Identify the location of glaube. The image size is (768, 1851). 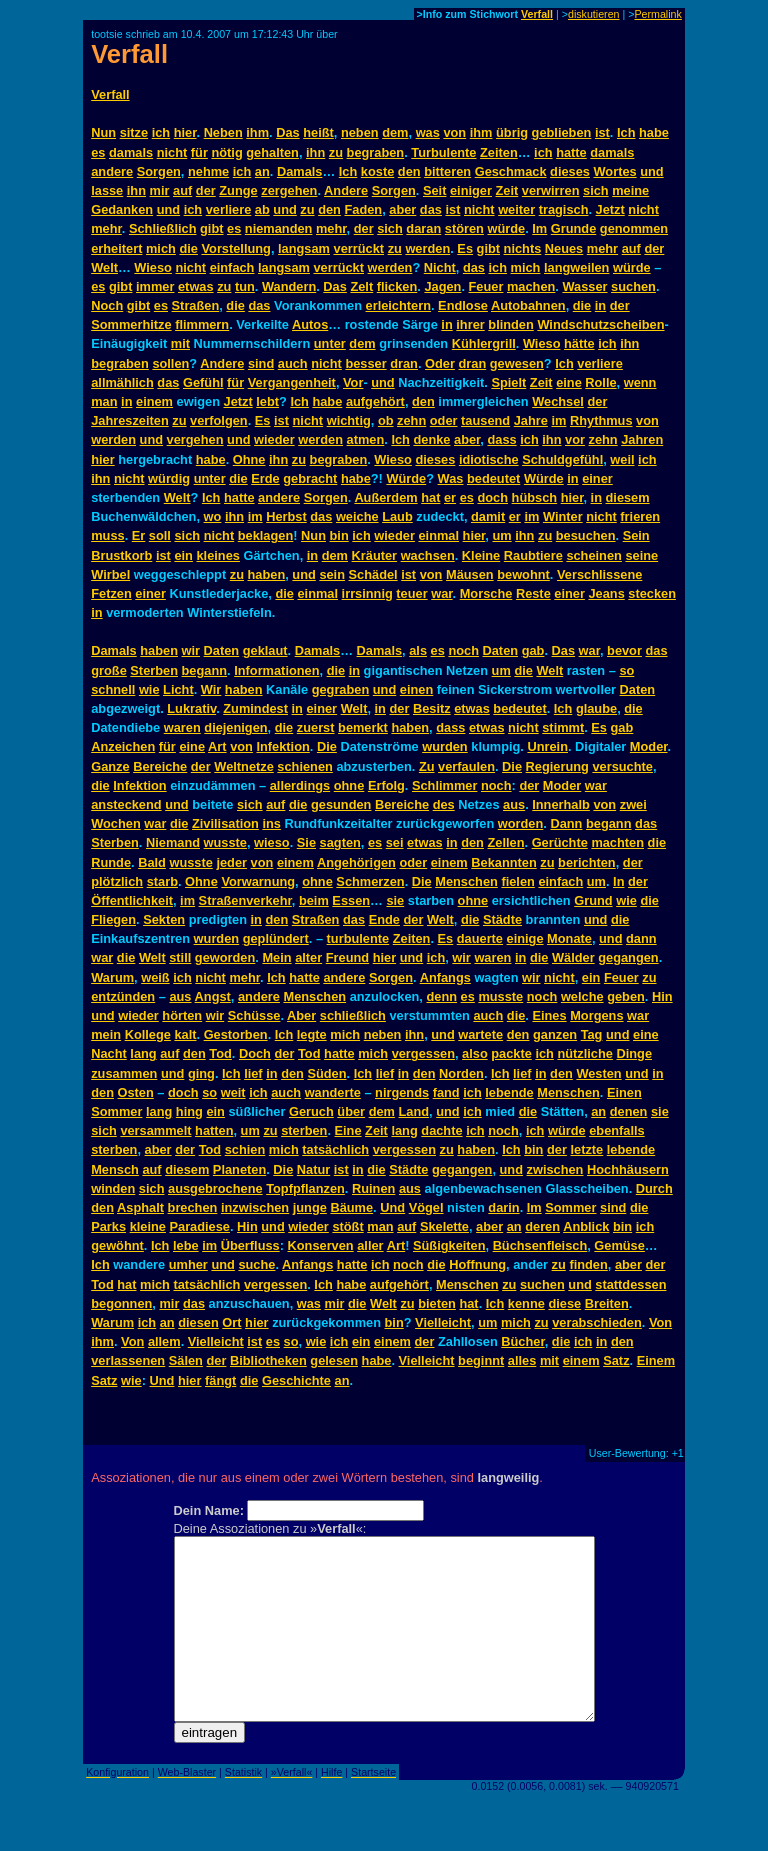
(596, 708).